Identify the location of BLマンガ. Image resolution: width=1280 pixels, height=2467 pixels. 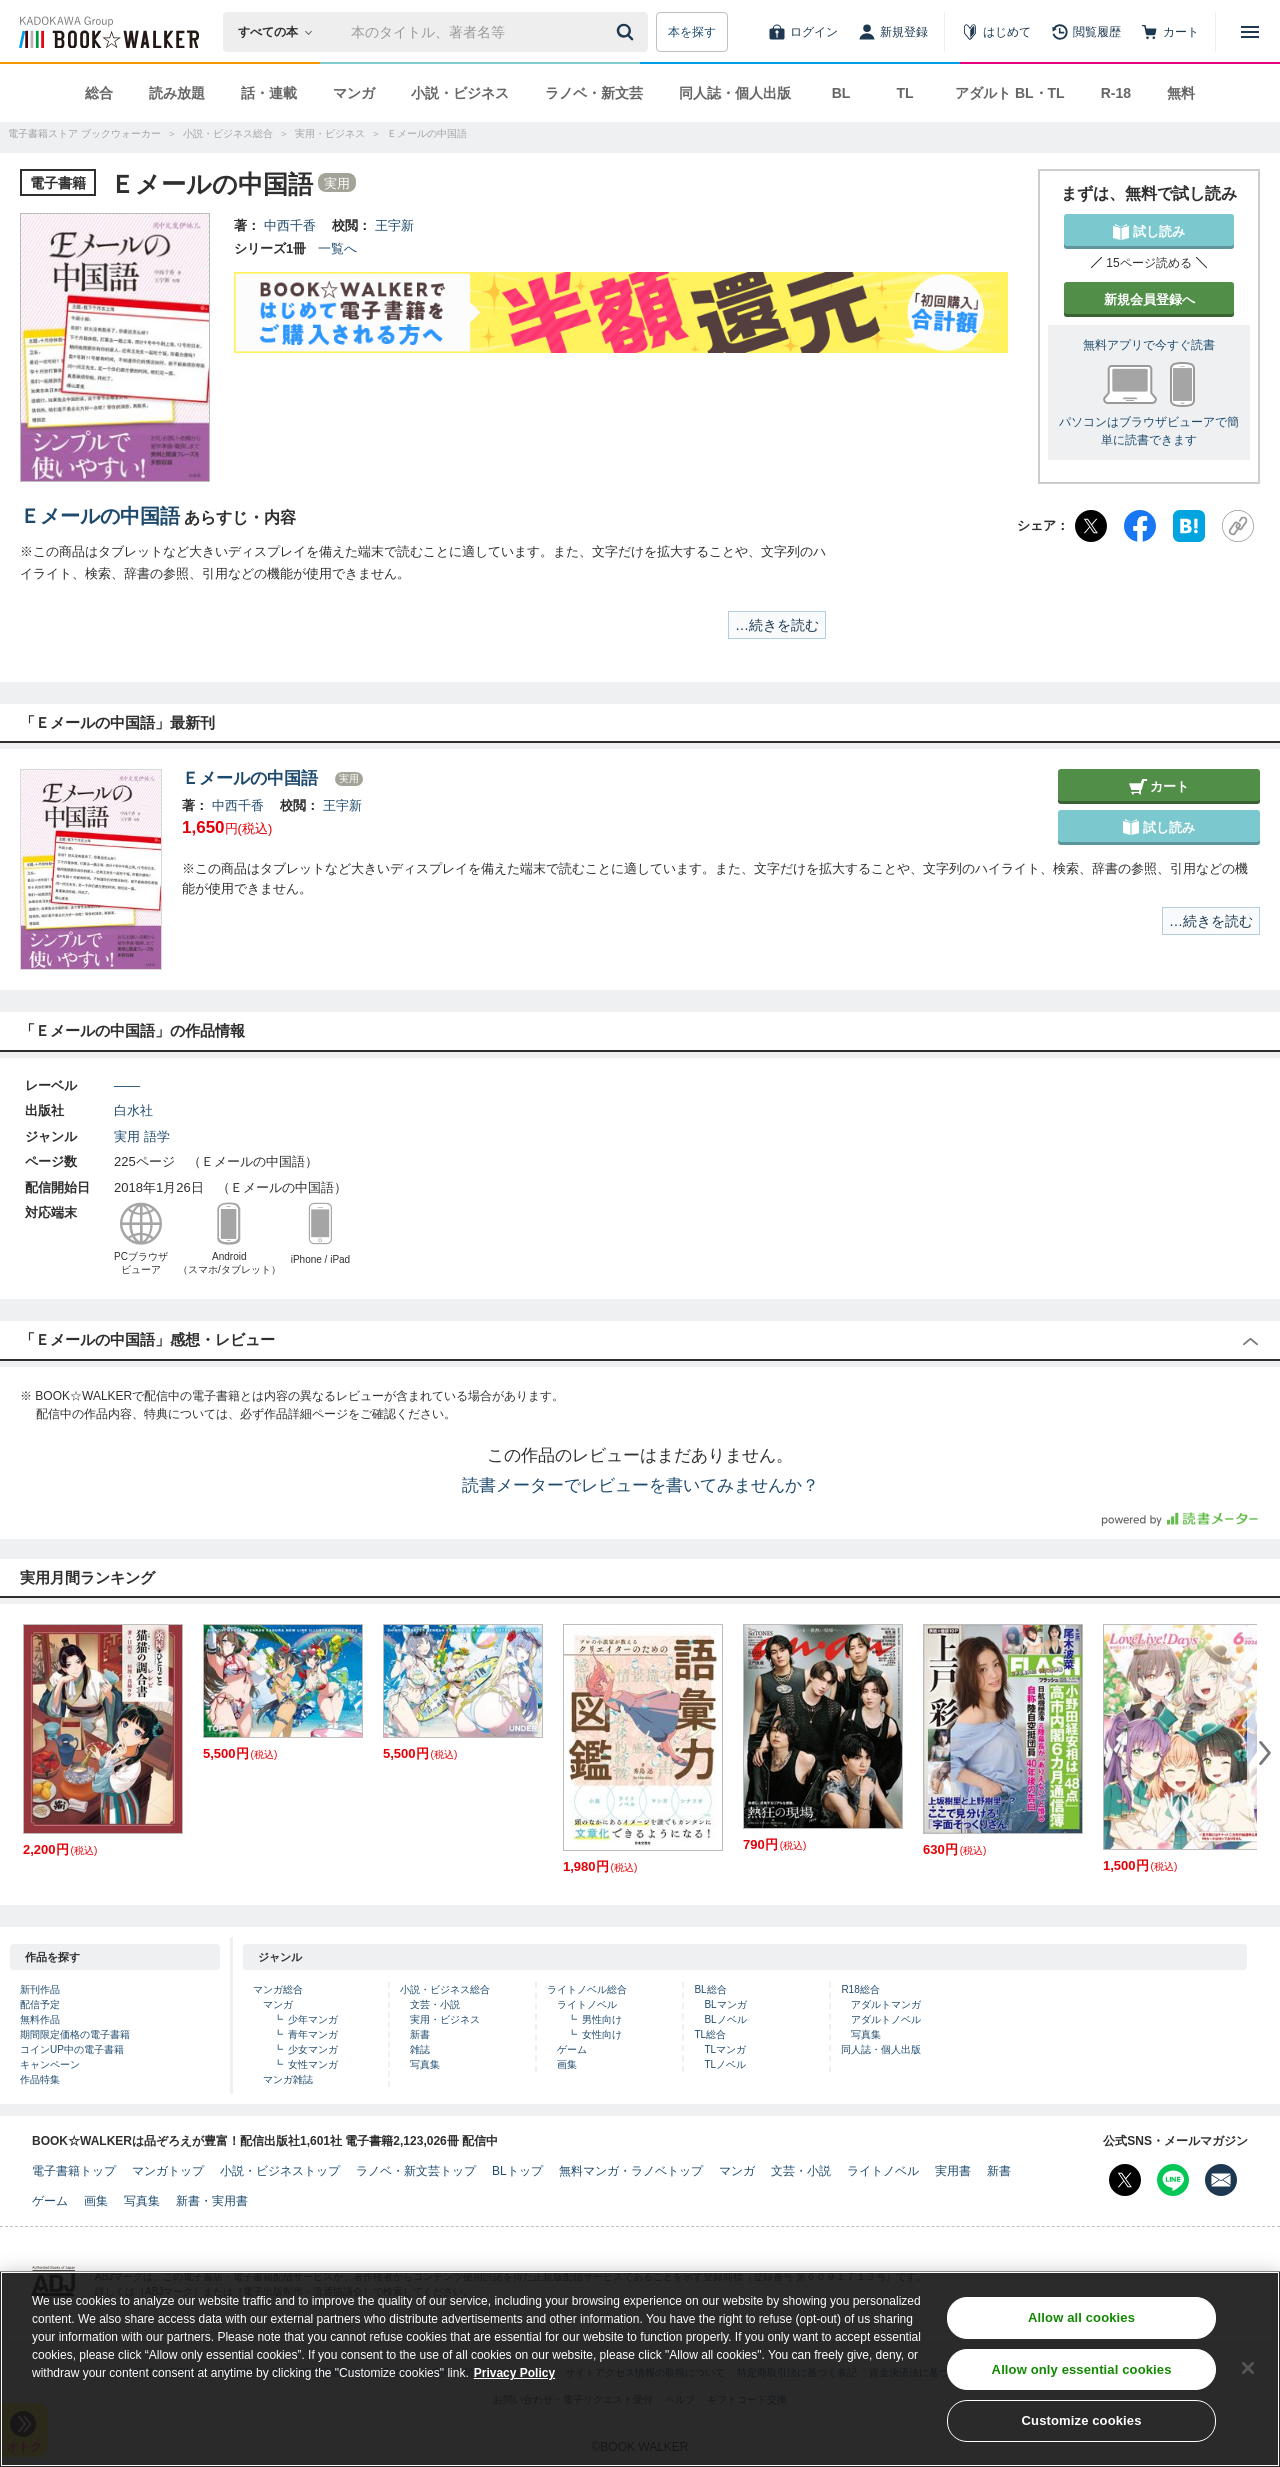
(725, 2004).